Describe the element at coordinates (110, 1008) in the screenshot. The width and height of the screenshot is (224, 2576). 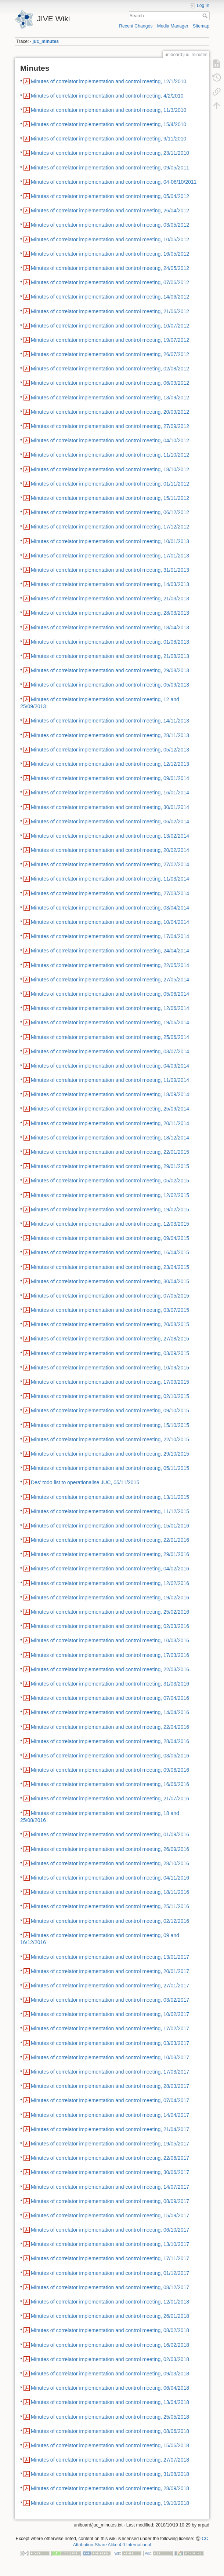
I see `Minutes of correlator implementation and control meeting, 12/06/2014` at that location.